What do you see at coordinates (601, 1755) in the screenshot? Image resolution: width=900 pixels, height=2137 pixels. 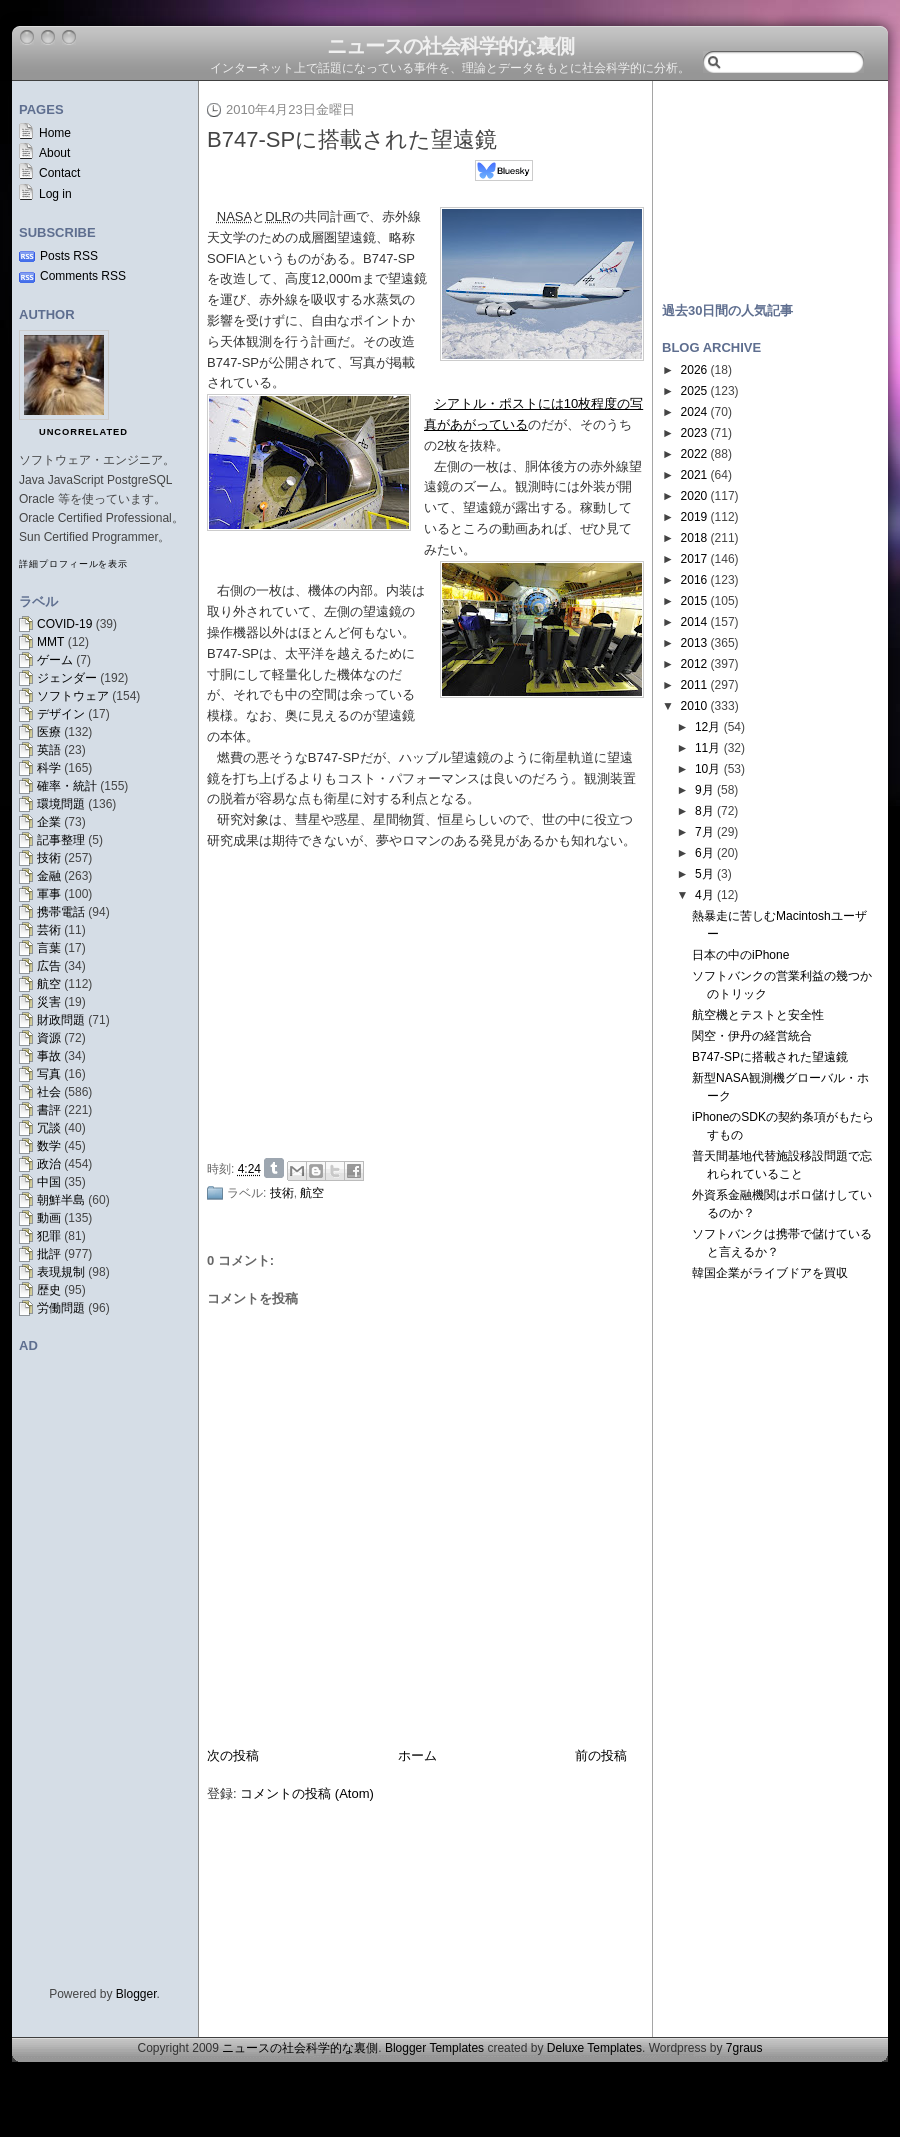 I see `前の投稿` at bounding box center [601, 1755].